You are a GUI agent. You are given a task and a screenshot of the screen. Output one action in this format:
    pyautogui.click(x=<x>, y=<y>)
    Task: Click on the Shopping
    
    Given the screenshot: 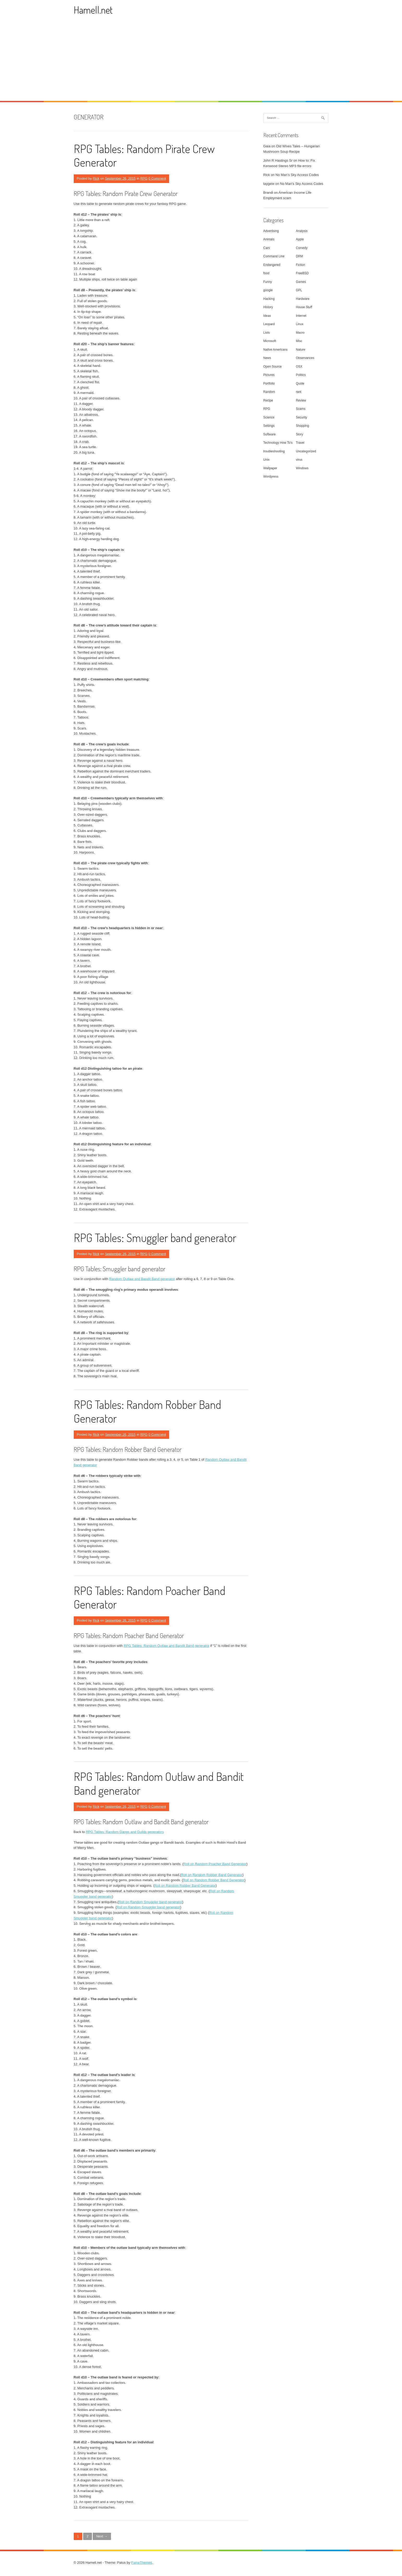 What is the action you would take?
    pyautogui.click(x=302, y=426)
    